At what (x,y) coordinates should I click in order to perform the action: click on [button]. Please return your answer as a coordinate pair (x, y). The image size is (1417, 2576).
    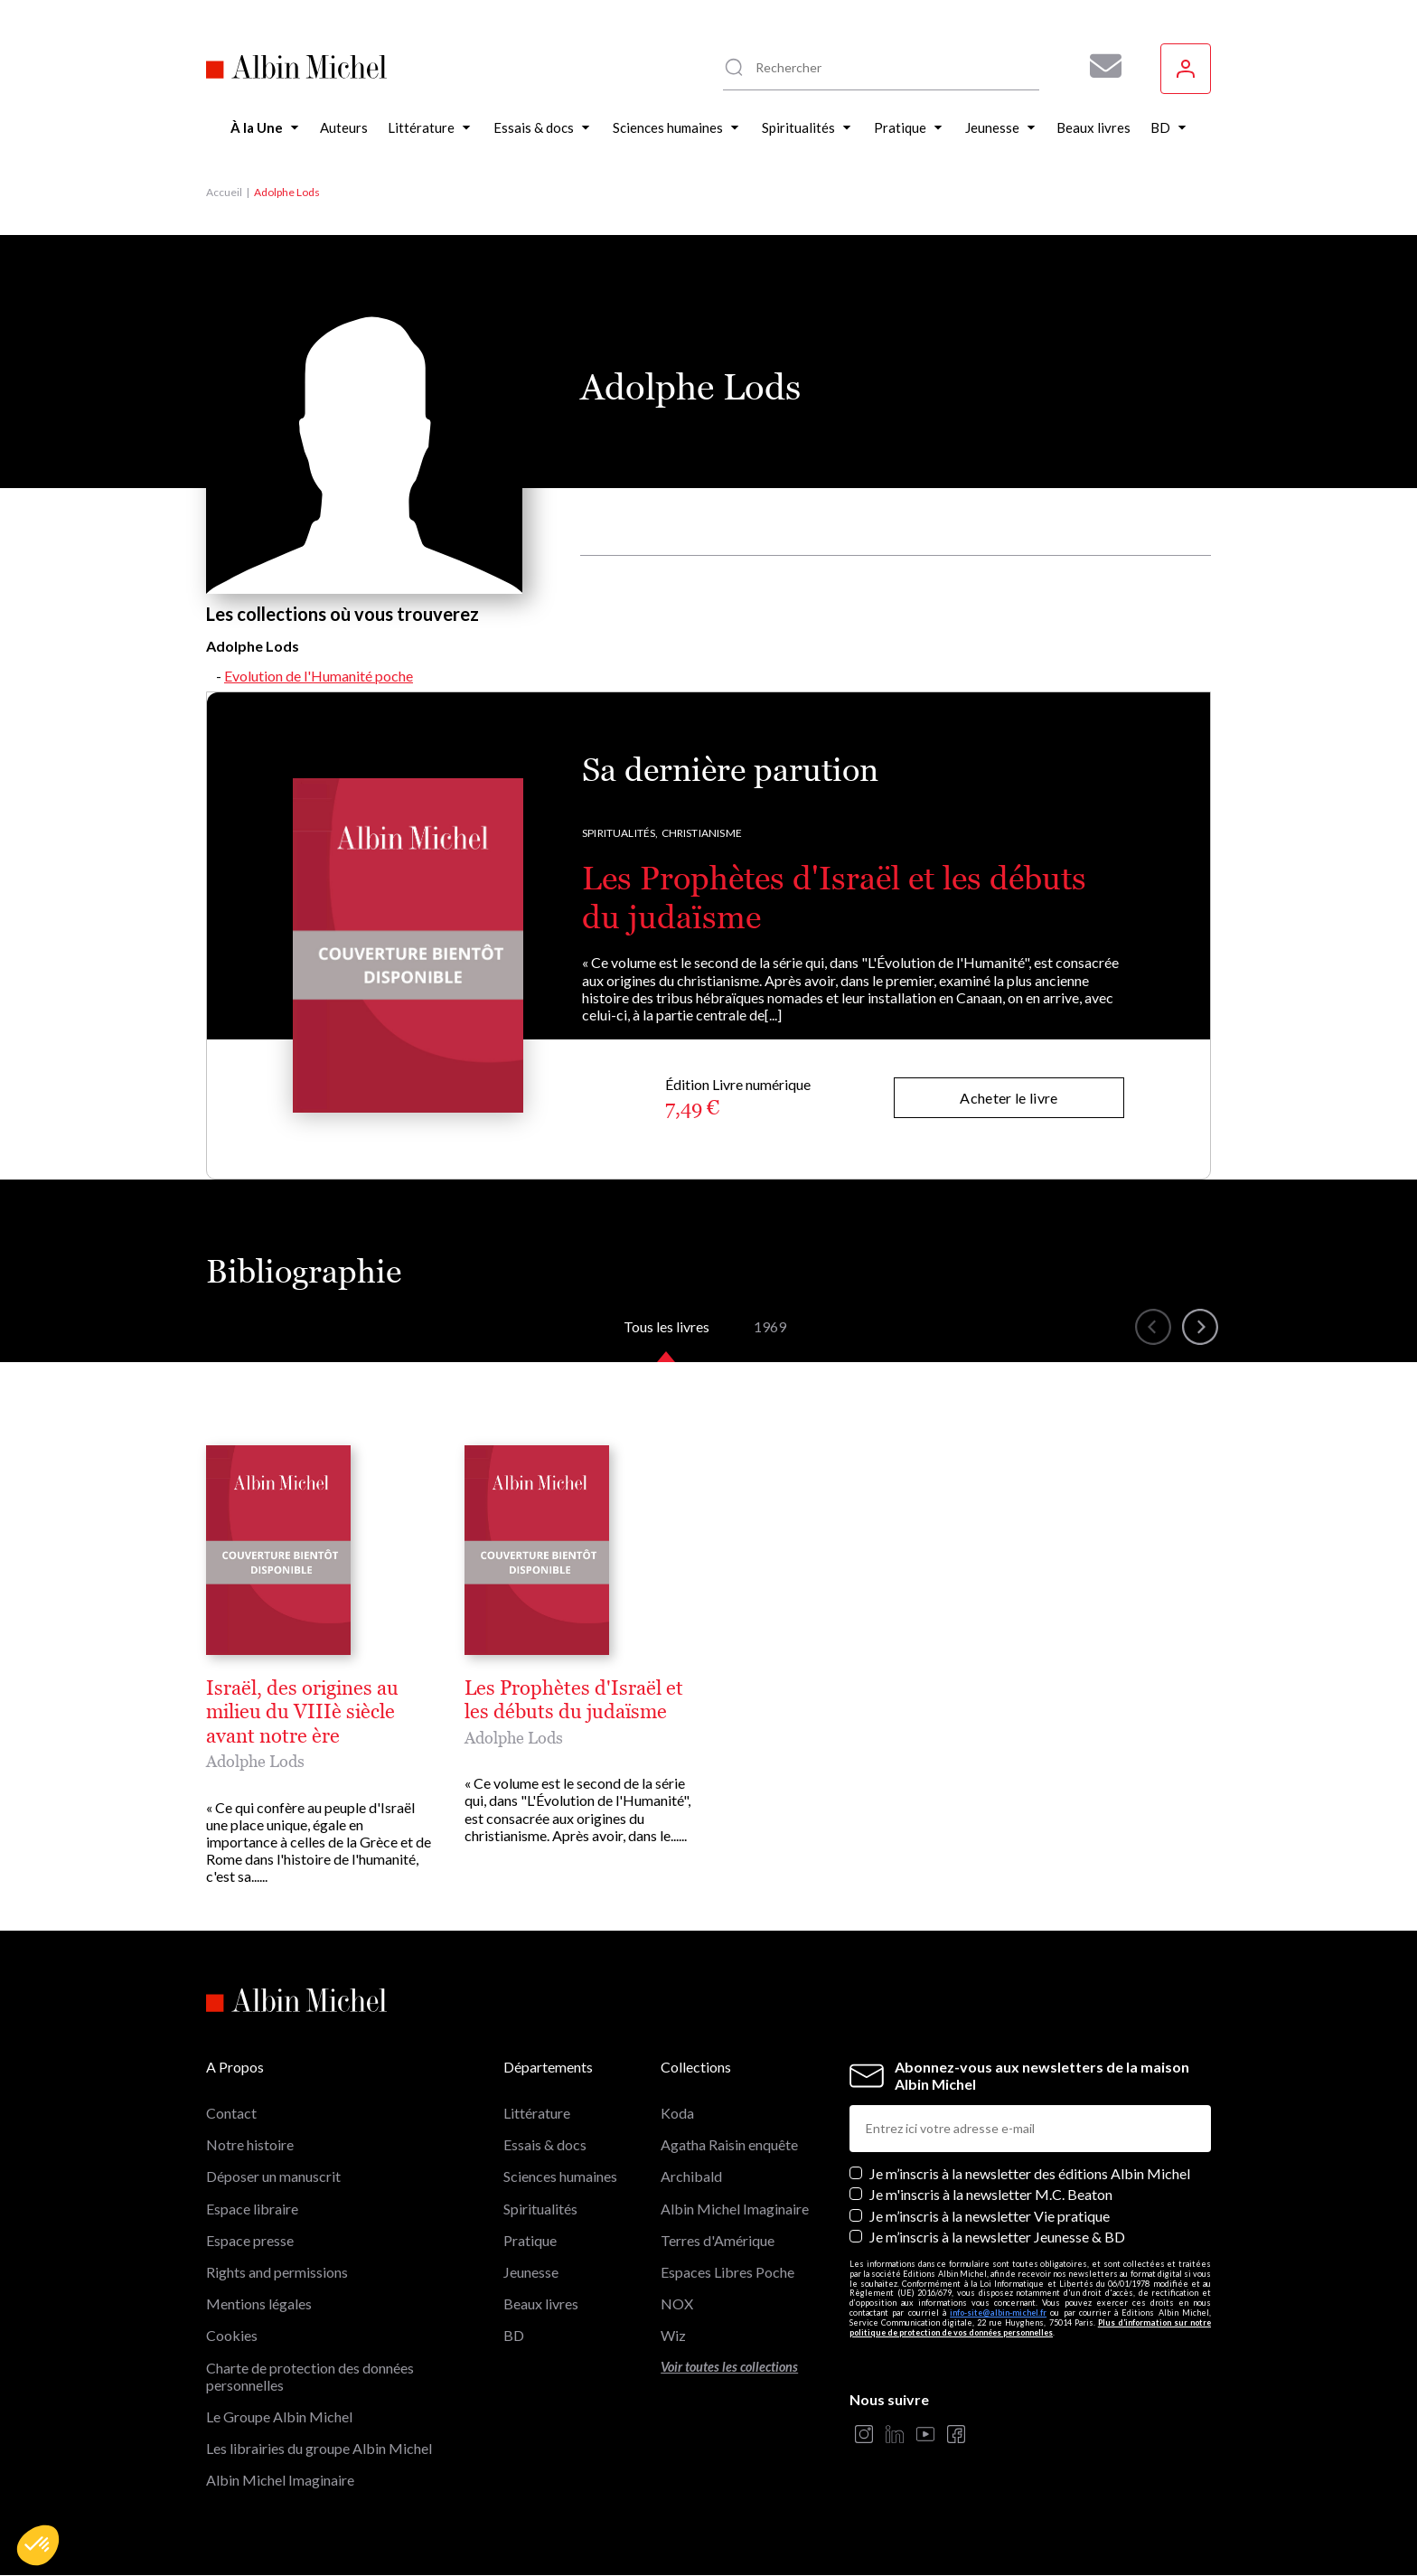
    Looking at the image, I should click on (38, 2545).